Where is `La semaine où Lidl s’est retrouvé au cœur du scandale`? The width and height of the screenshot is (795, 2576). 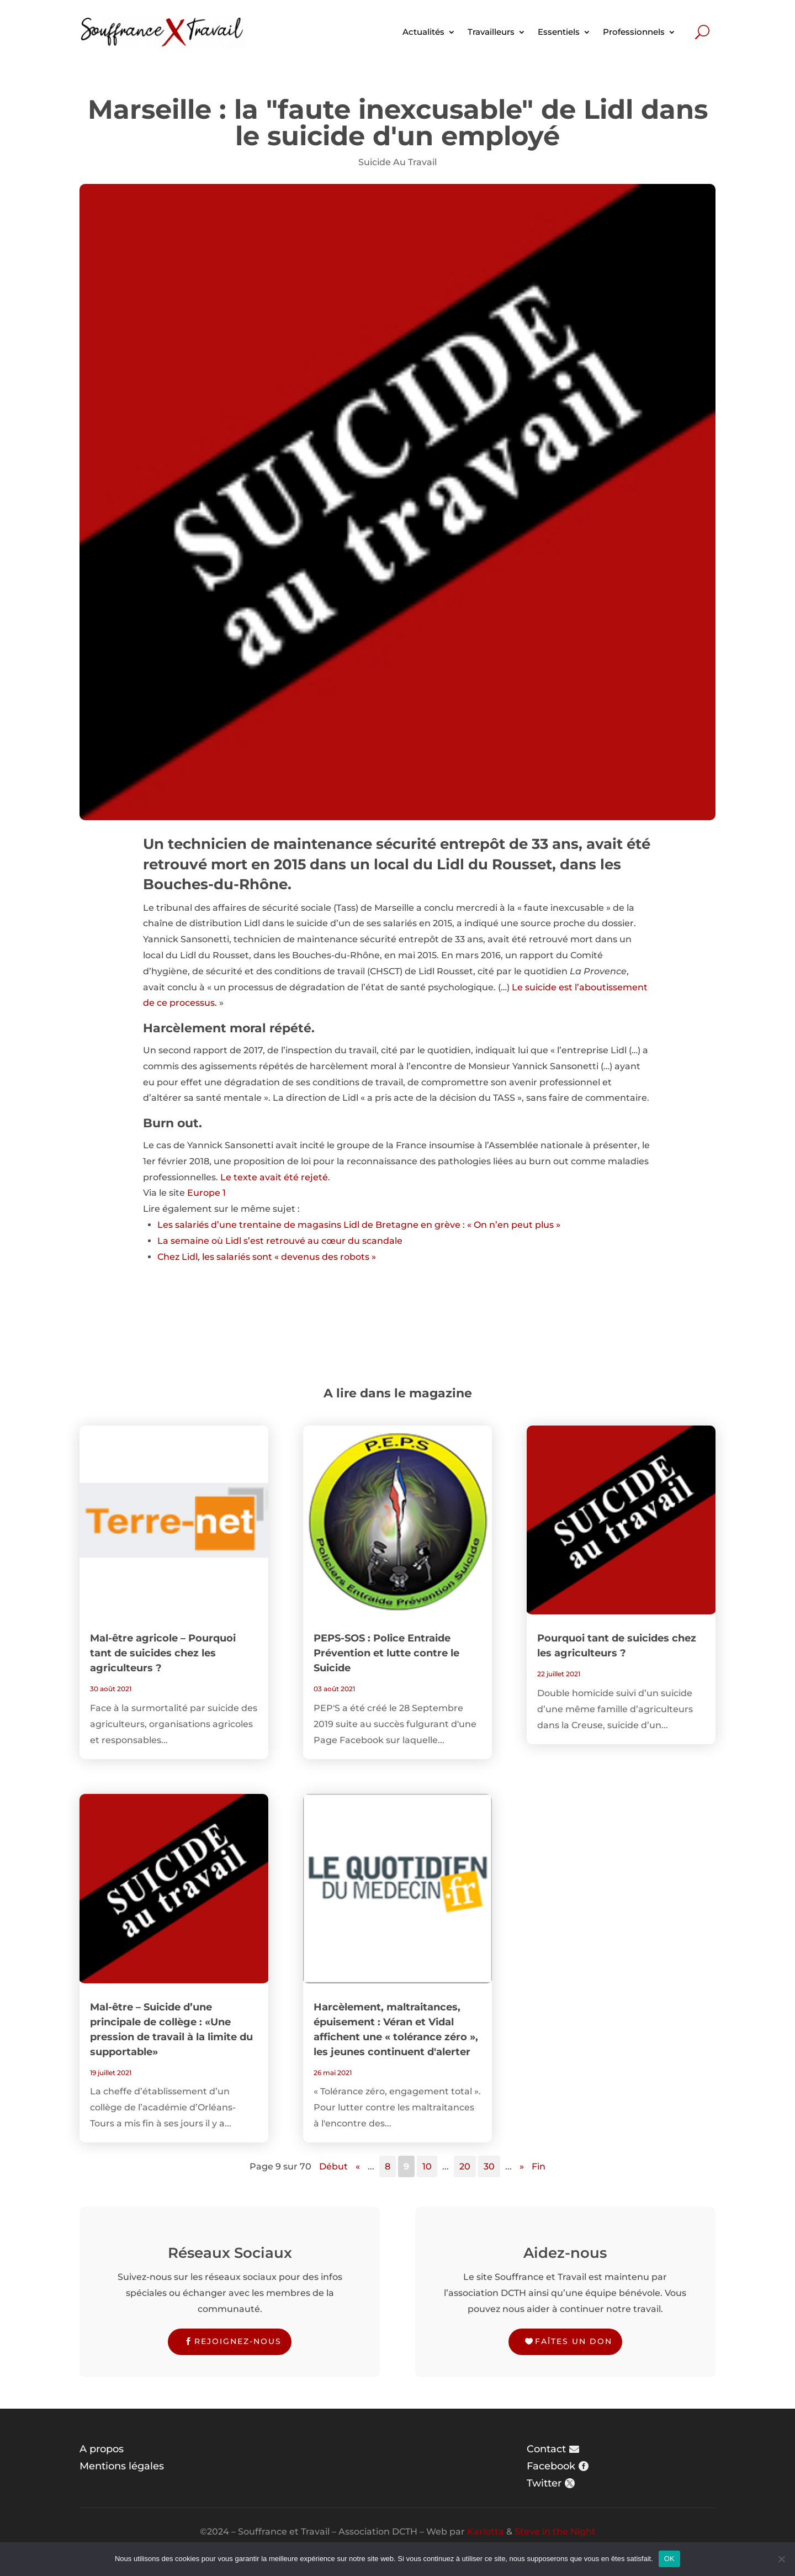 La semaine où Lidl s’est retrouvé au cœur du scandale is located at coordinates (279, 1241).